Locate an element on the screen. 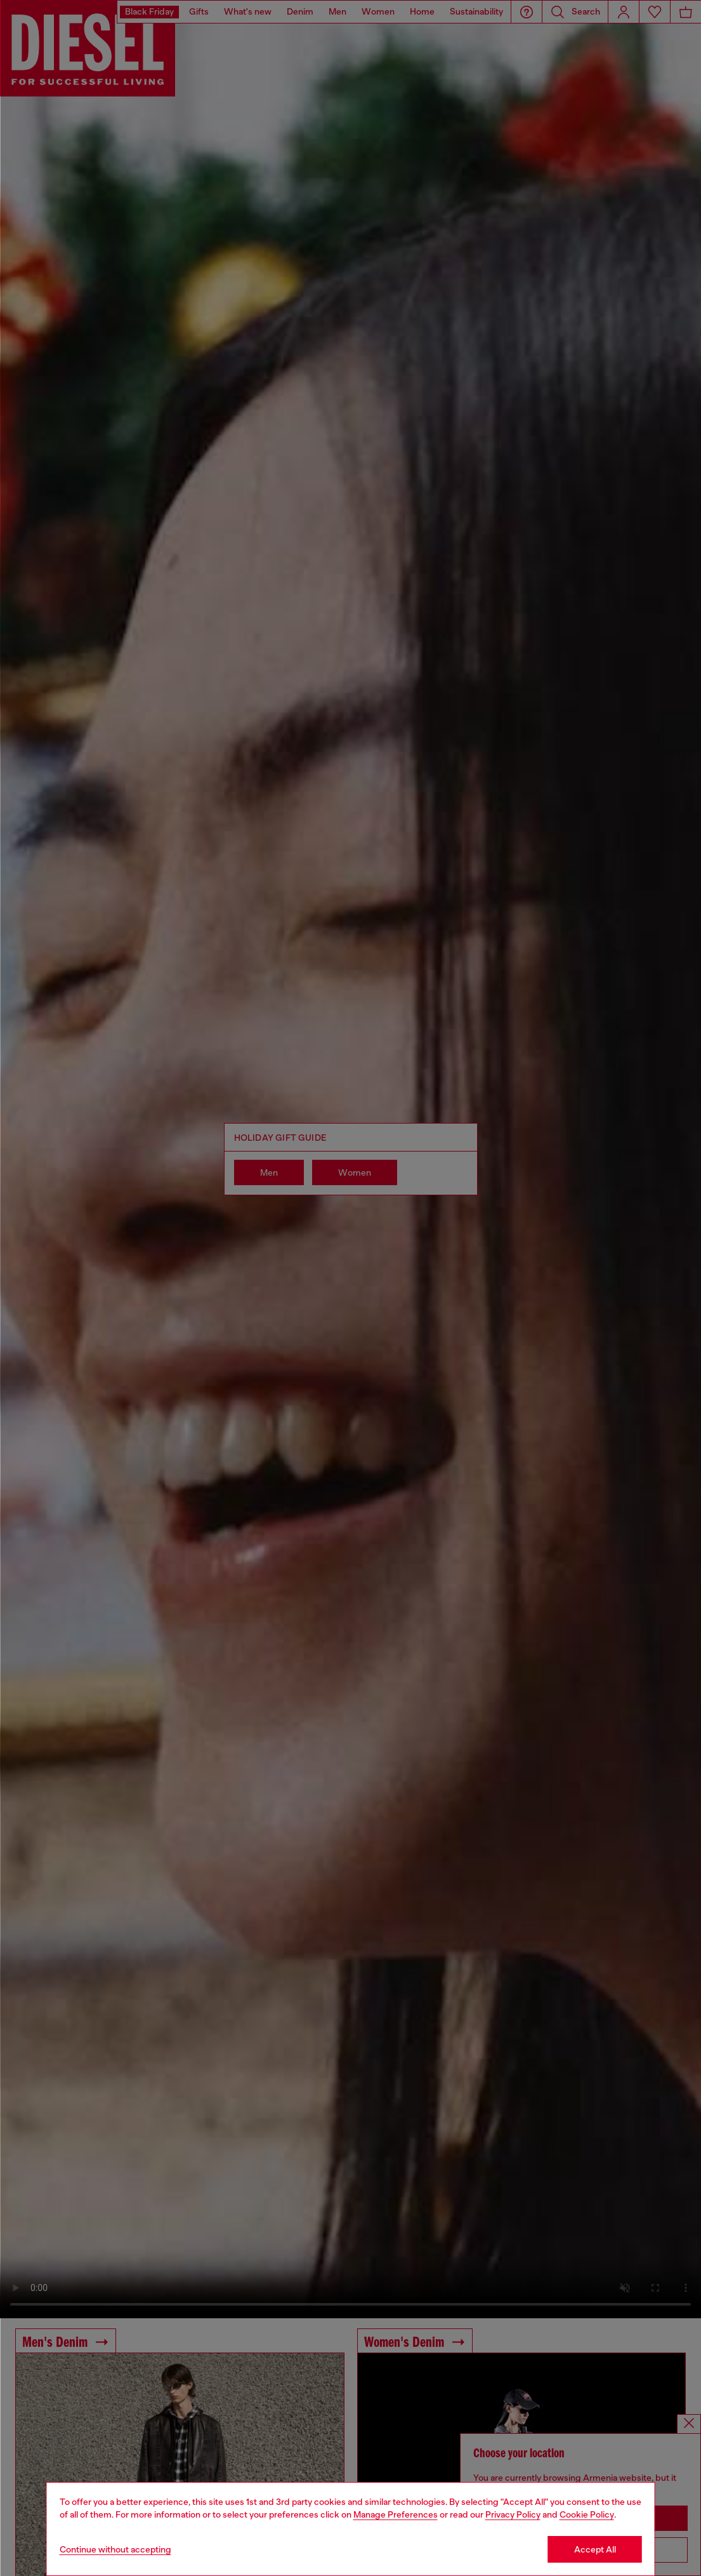 The width and height of the screenshot is (701, 2576). Accept All is located at coordinates (595, 2549).